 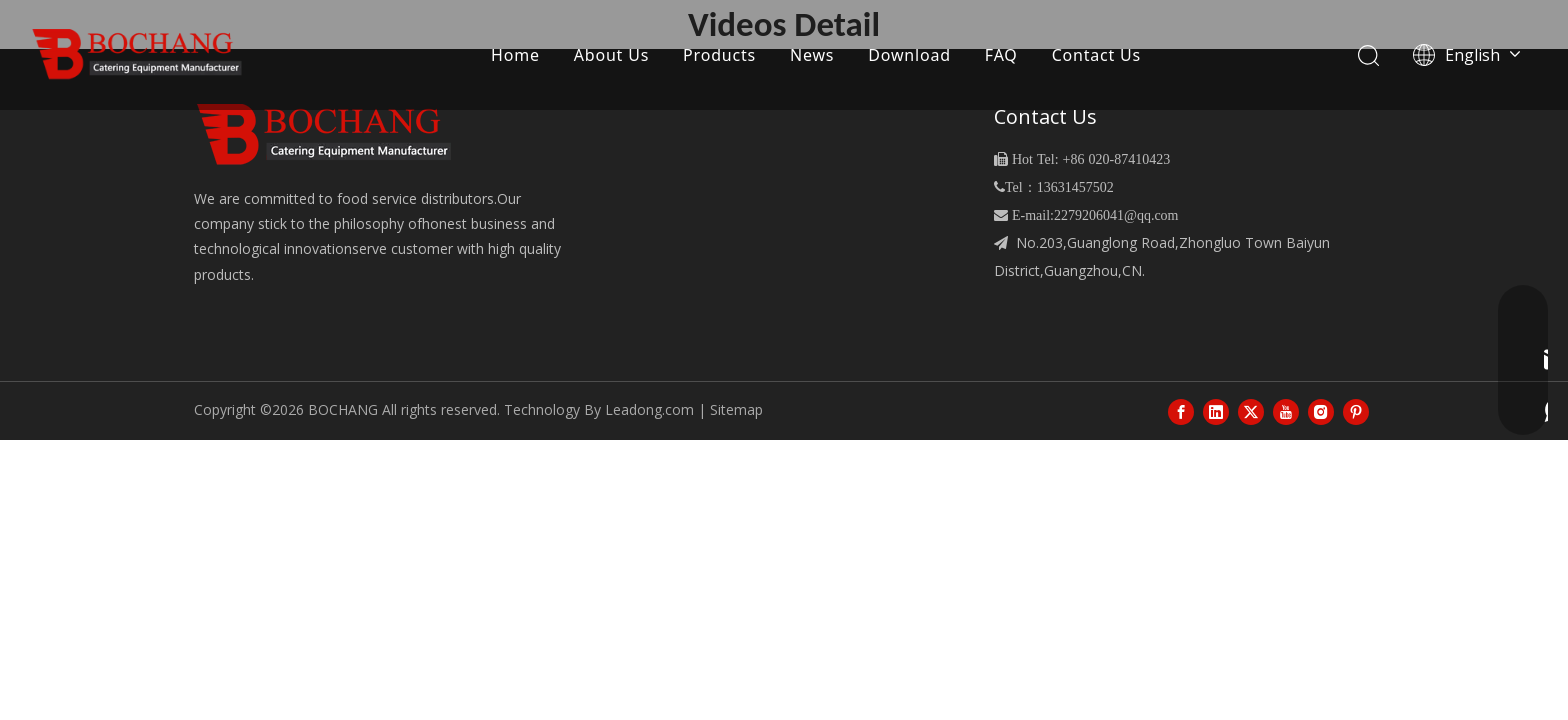 I want to click on About Us, so click(x=611, y=55).